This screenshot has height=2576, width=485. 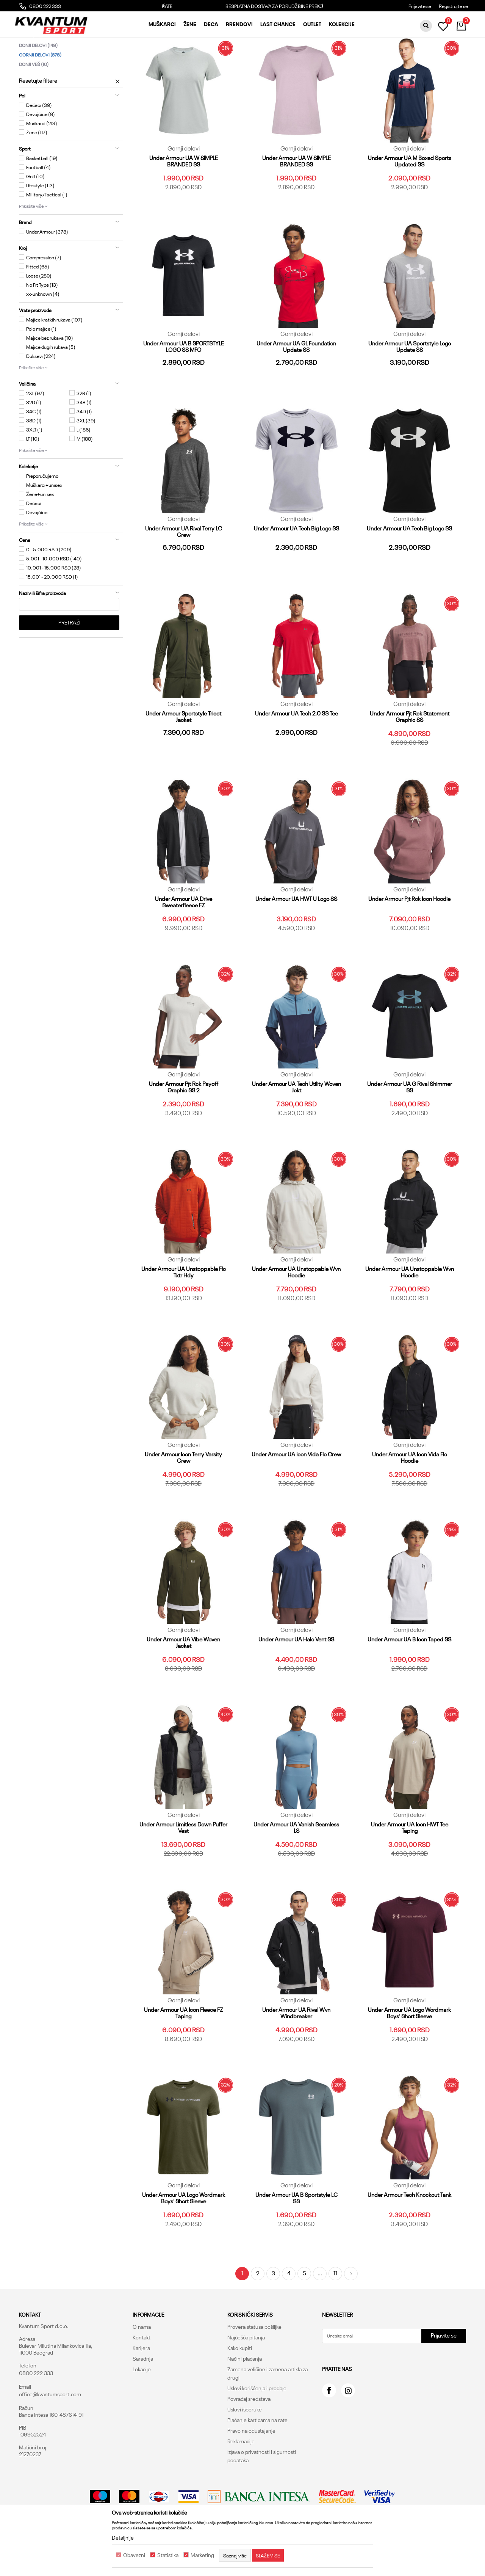 I want to click on 32B, so click(x=84, y=430).